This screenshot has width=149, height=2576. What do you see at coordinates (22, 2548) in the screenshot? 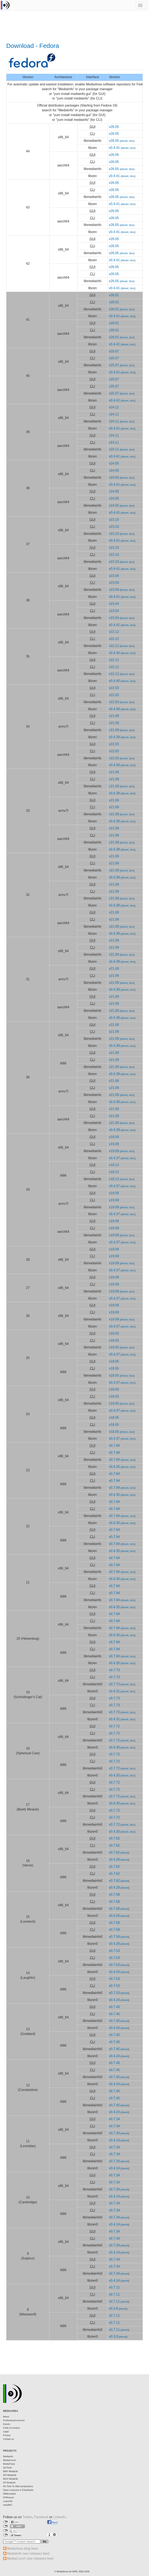
I see `MediaArea blog feed` at bounding box center [22, 2548].